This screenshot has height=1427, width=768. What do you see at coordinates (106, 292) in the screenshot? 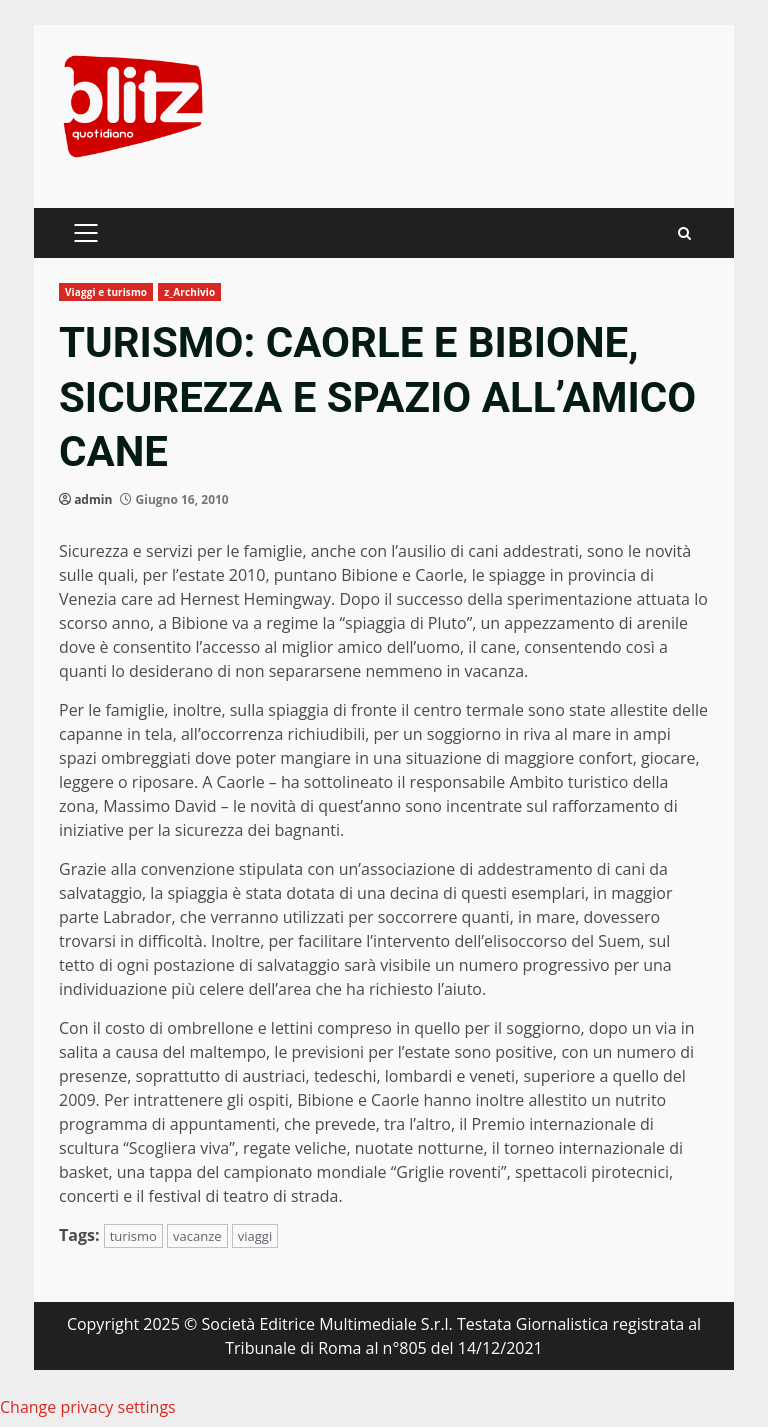
I see `Viaggi e turismo` at bounding box center [106, 292].